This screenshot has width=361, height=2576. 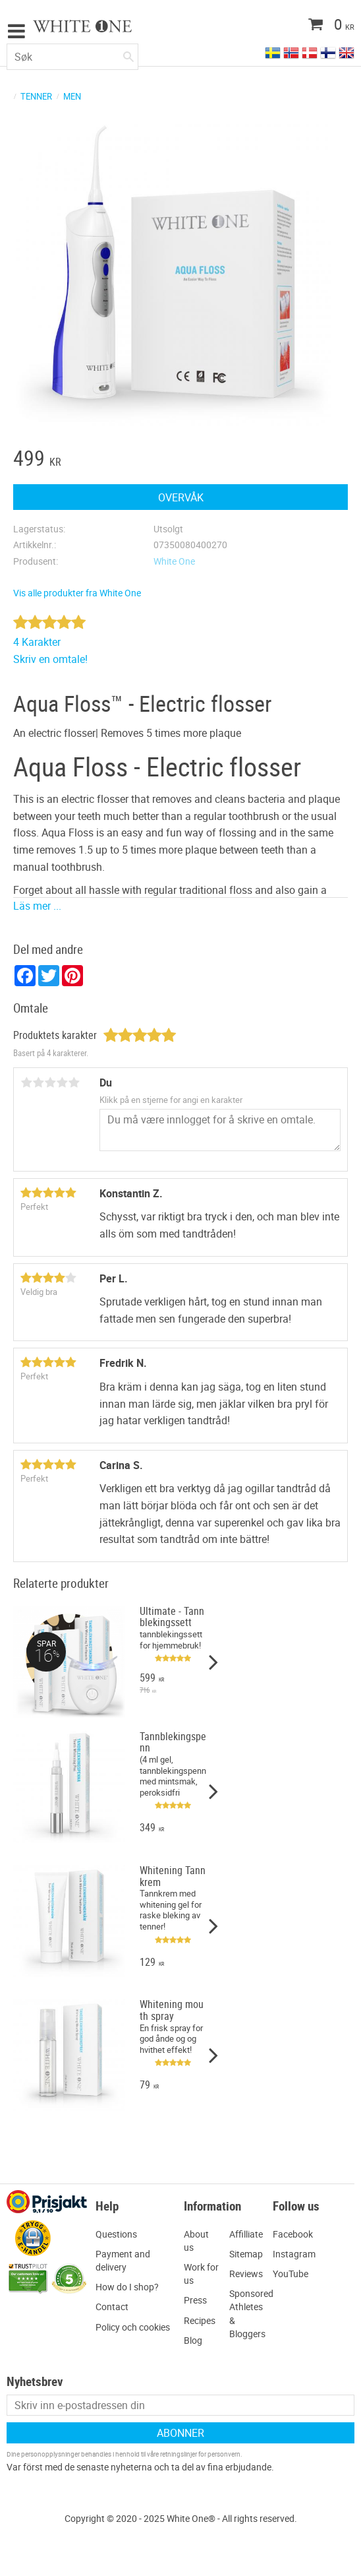 I want to click on Overvåk, so click(x=181, y=497).